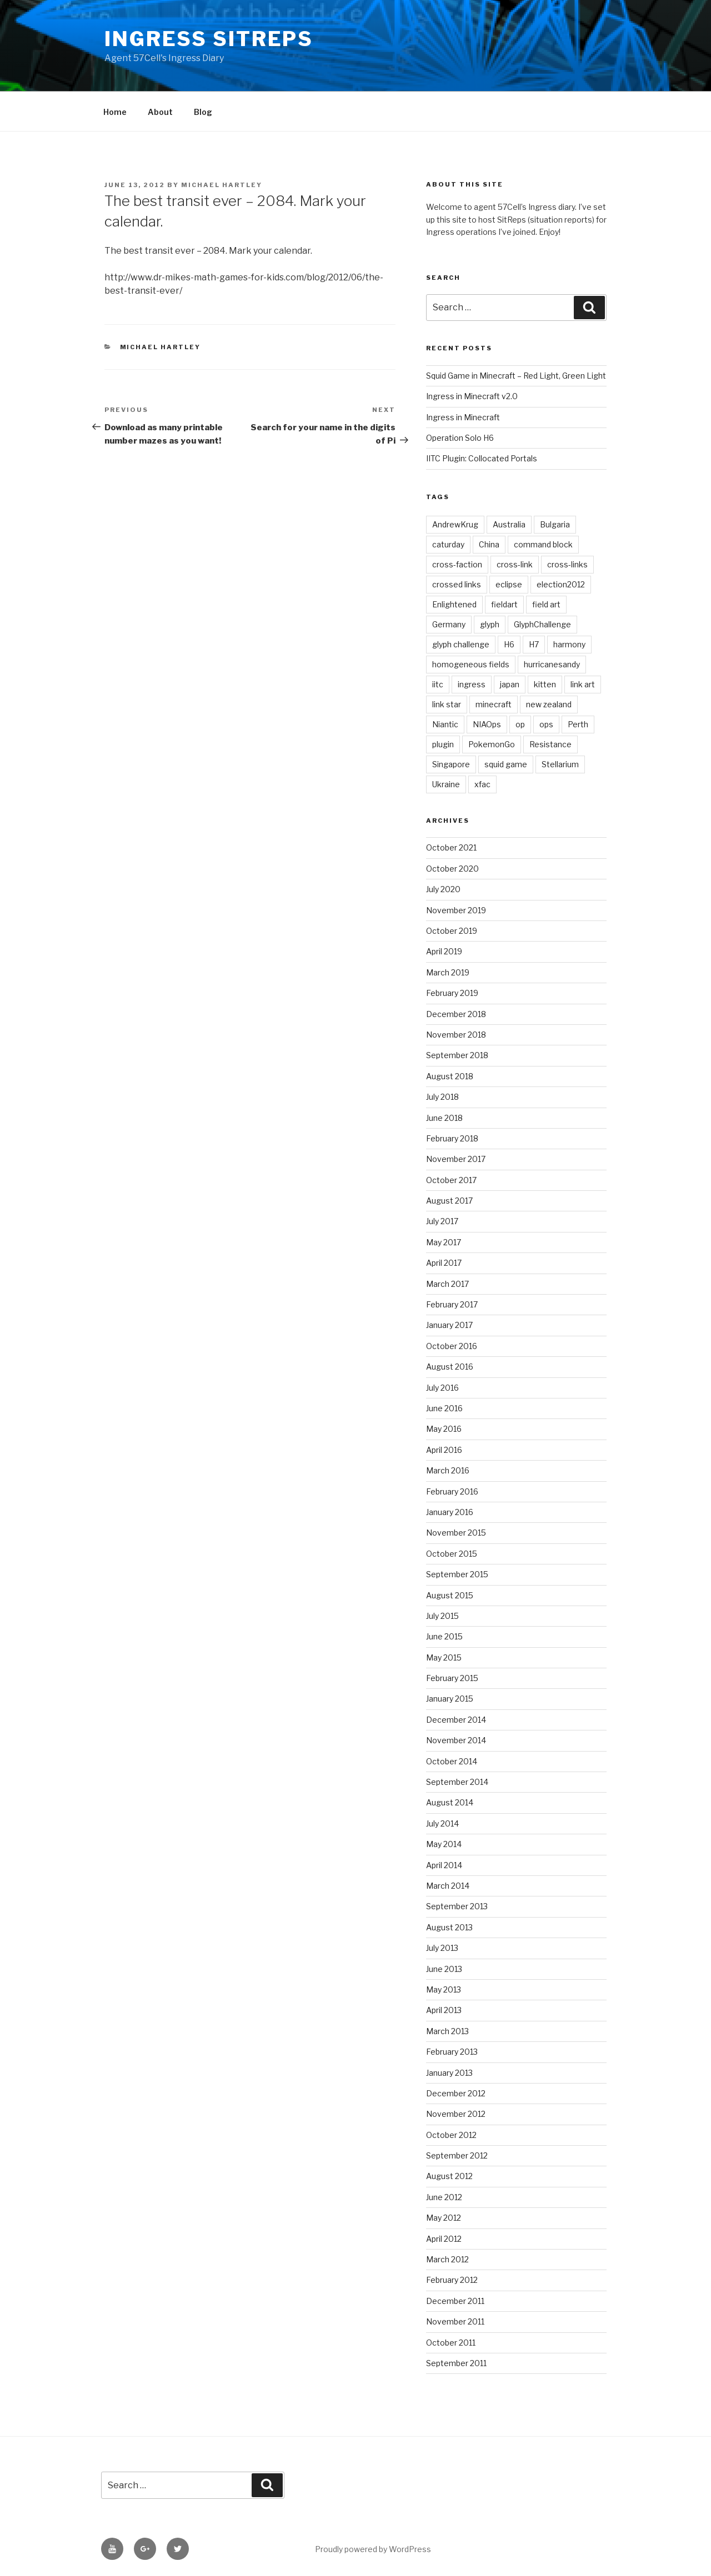 This screenshot has width=711, height=2576. I want to click on command block, so click(543, 544).